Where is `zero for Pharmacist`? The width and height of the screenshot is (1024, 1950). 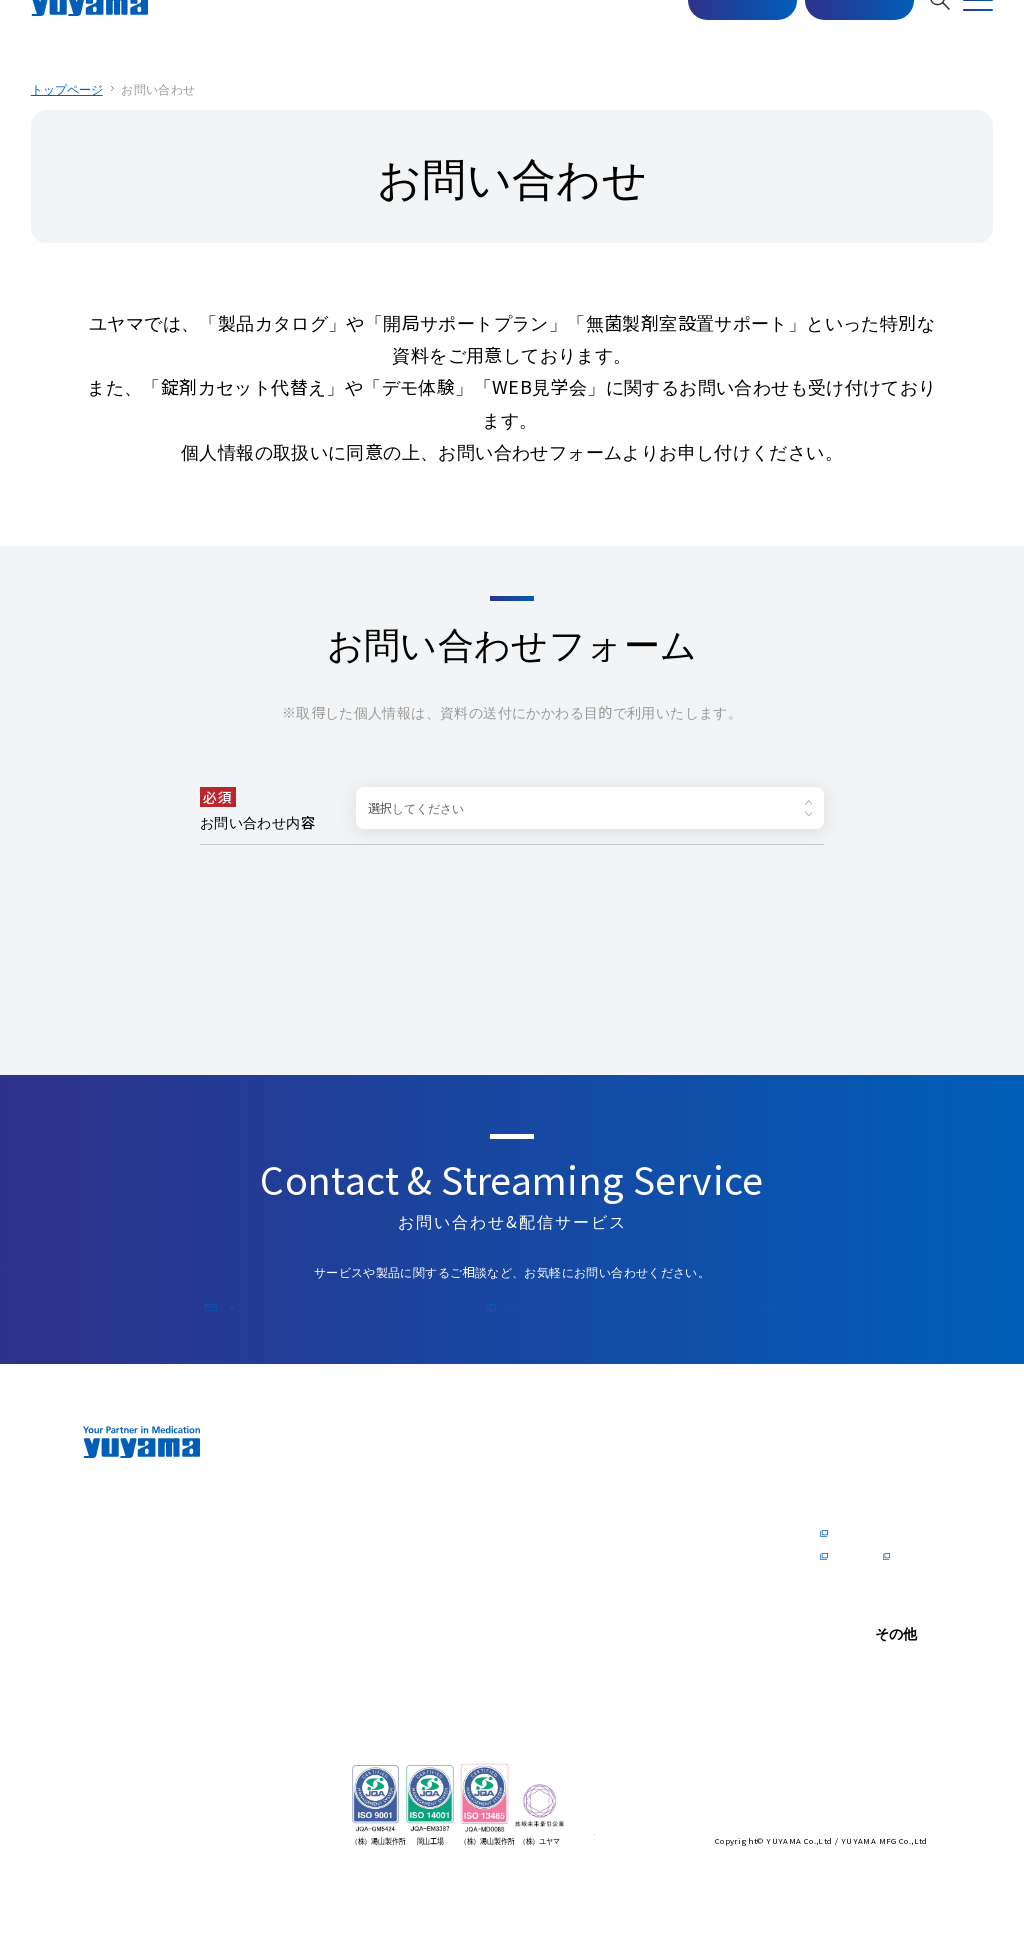
zero for Pharmacist is located at coordinates (351, 1538).